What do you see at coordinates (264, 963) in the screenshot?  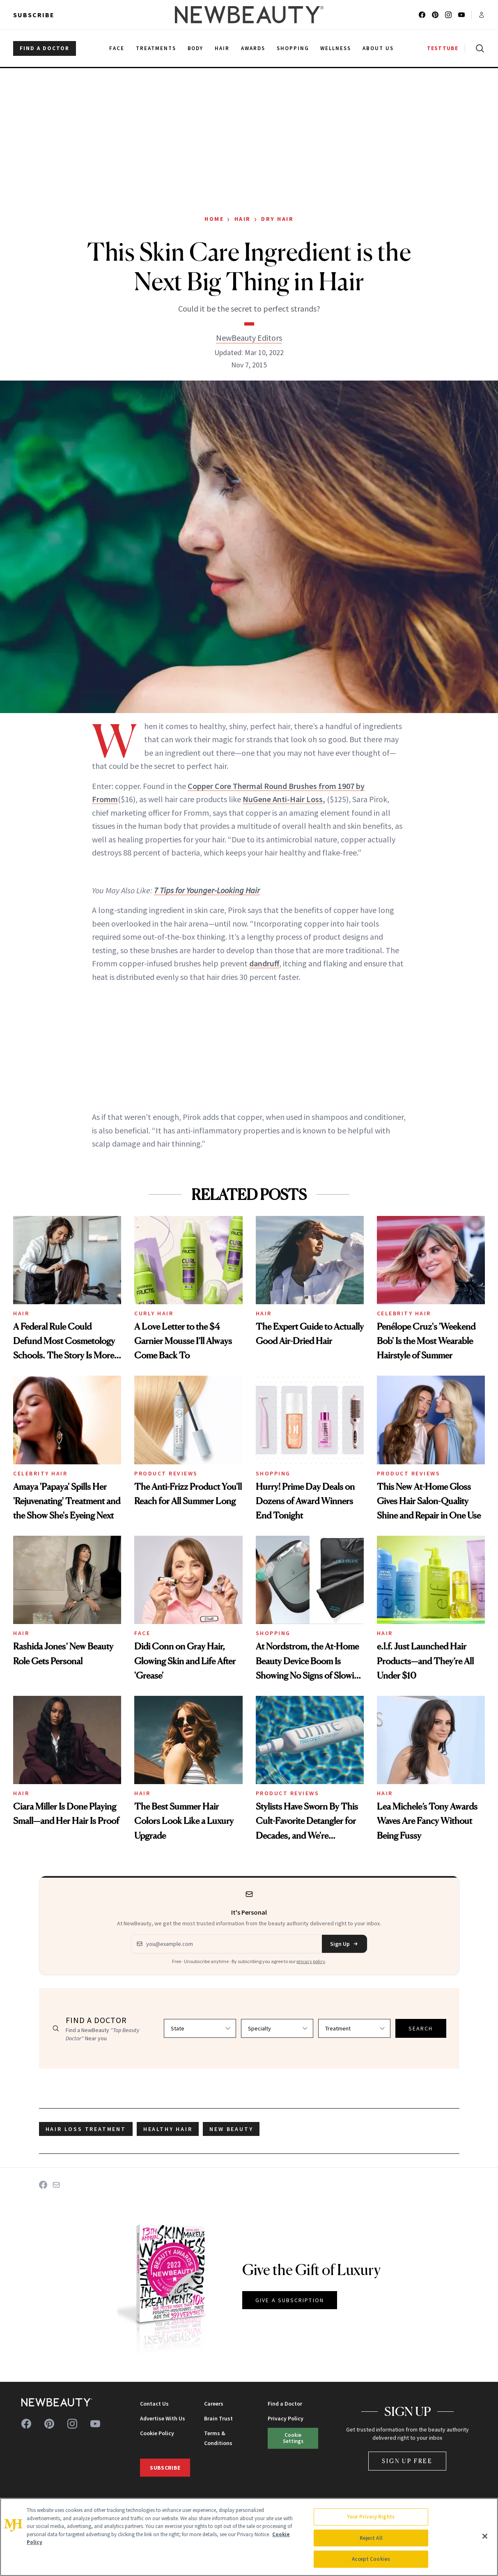 I see `dandruff` at bounding box center [264, 963].